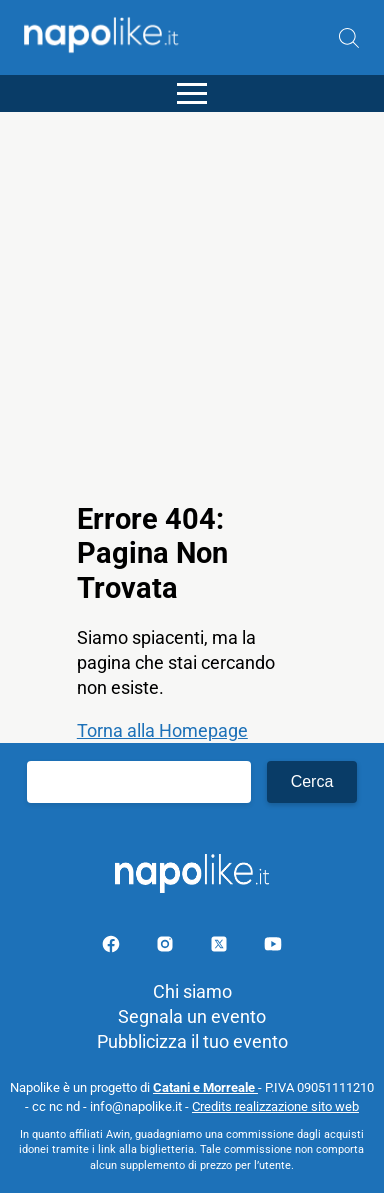 The height and width of the screenshot is (1193, 384). What do you see at coordinates (192, 304) in the screenshot?
I see `[Advertisement]` at bounding box center [192, 304].